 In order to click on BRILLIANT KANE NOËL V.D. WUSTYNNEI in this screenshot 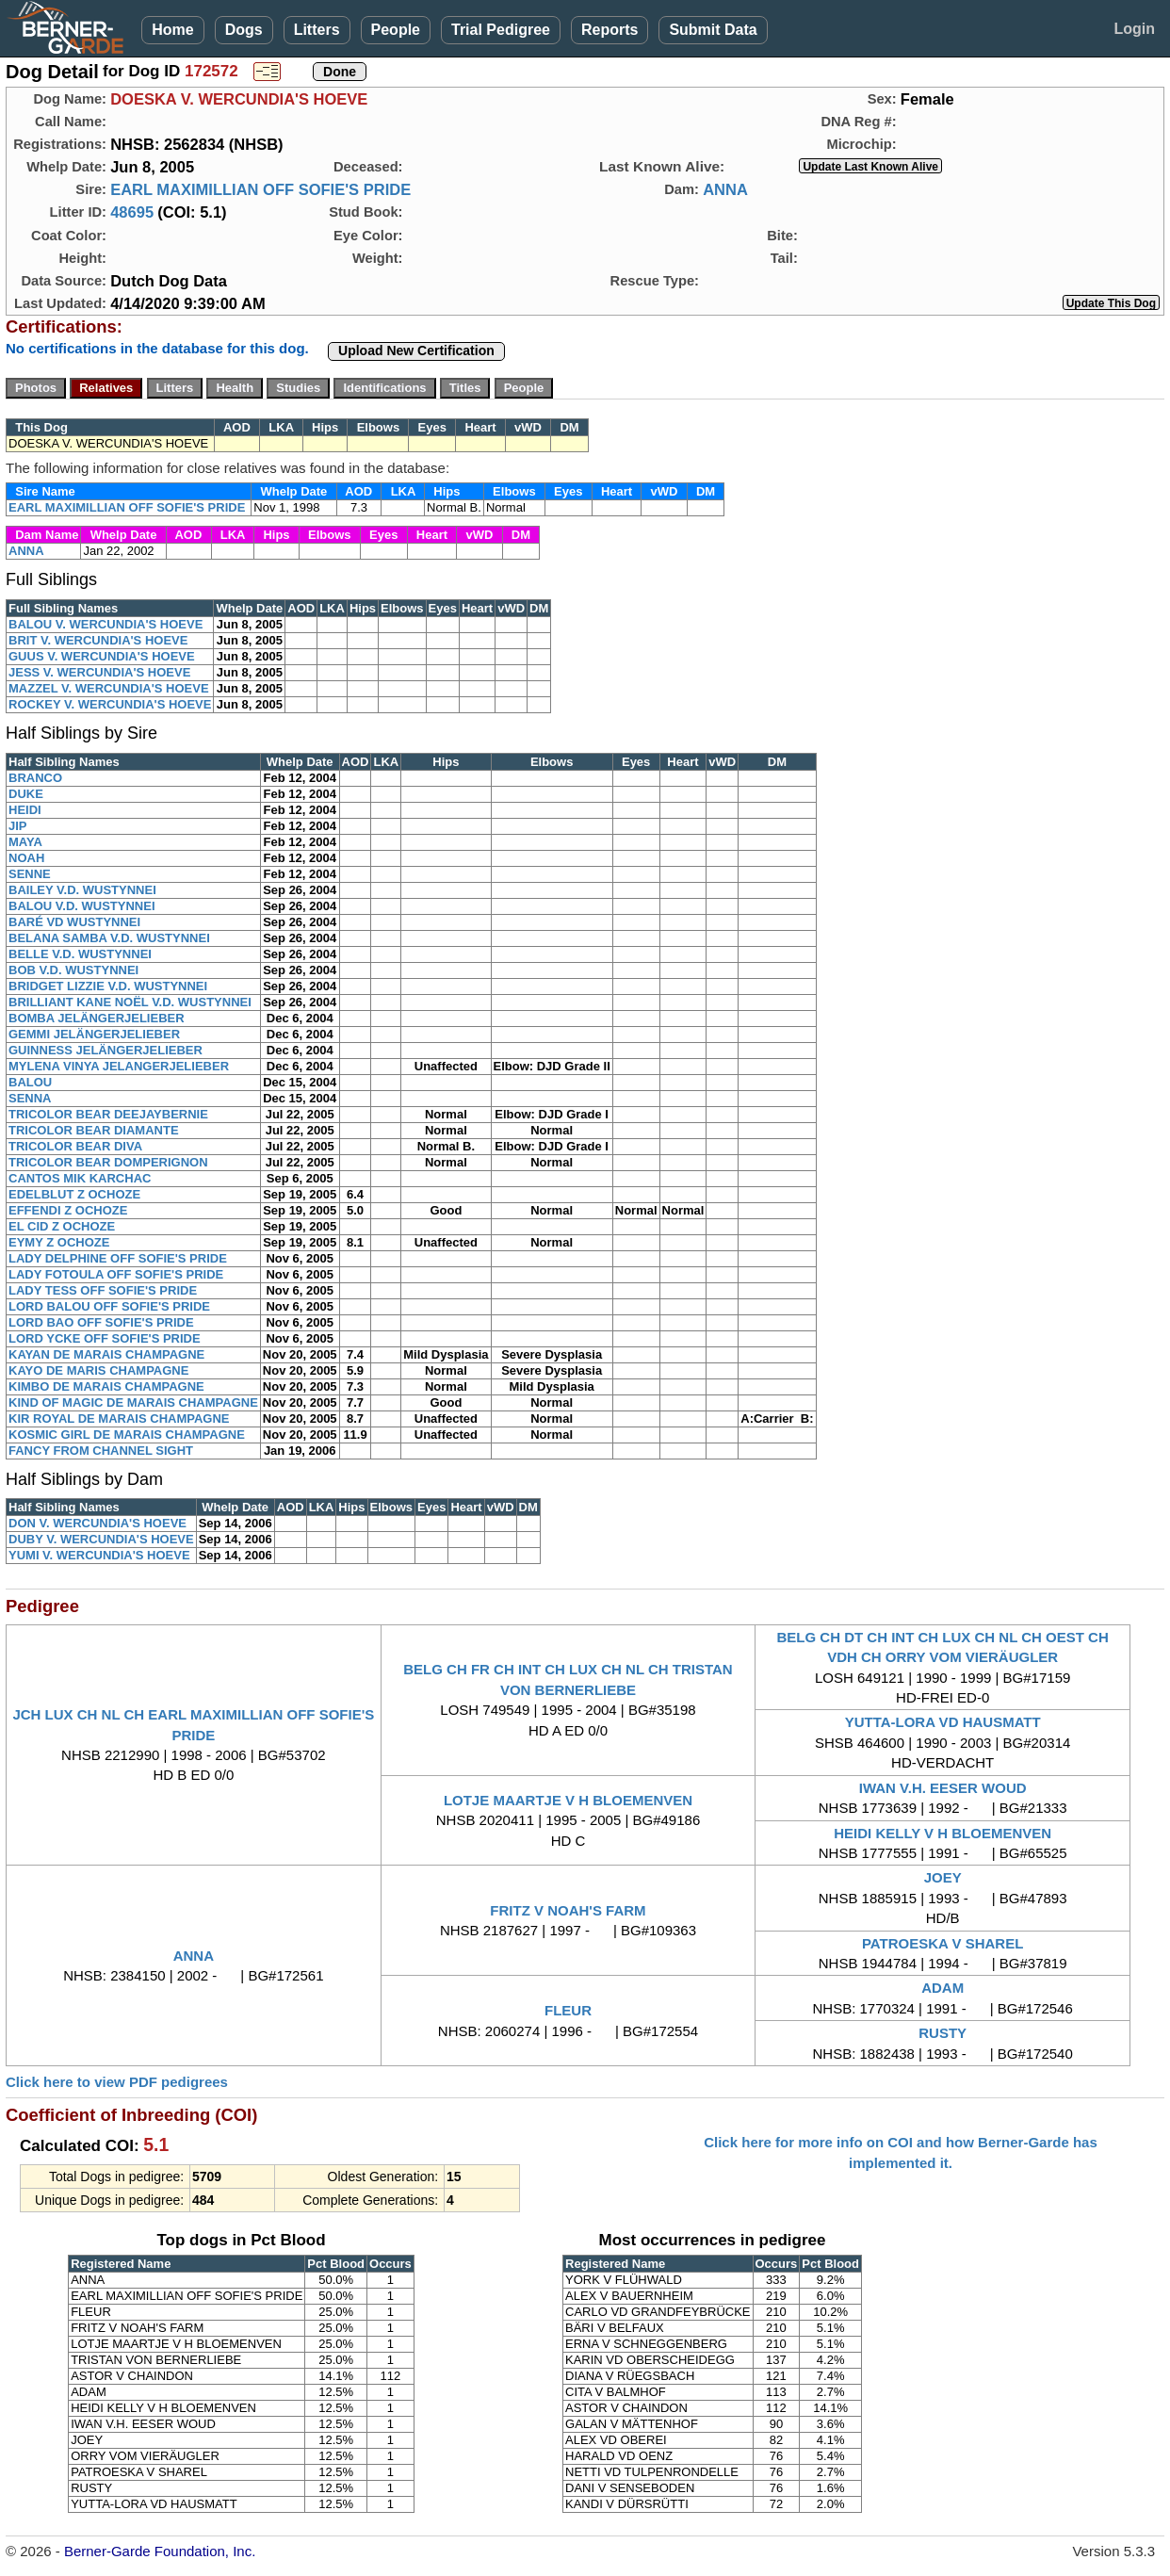, I will do `click(130, 1002)`.